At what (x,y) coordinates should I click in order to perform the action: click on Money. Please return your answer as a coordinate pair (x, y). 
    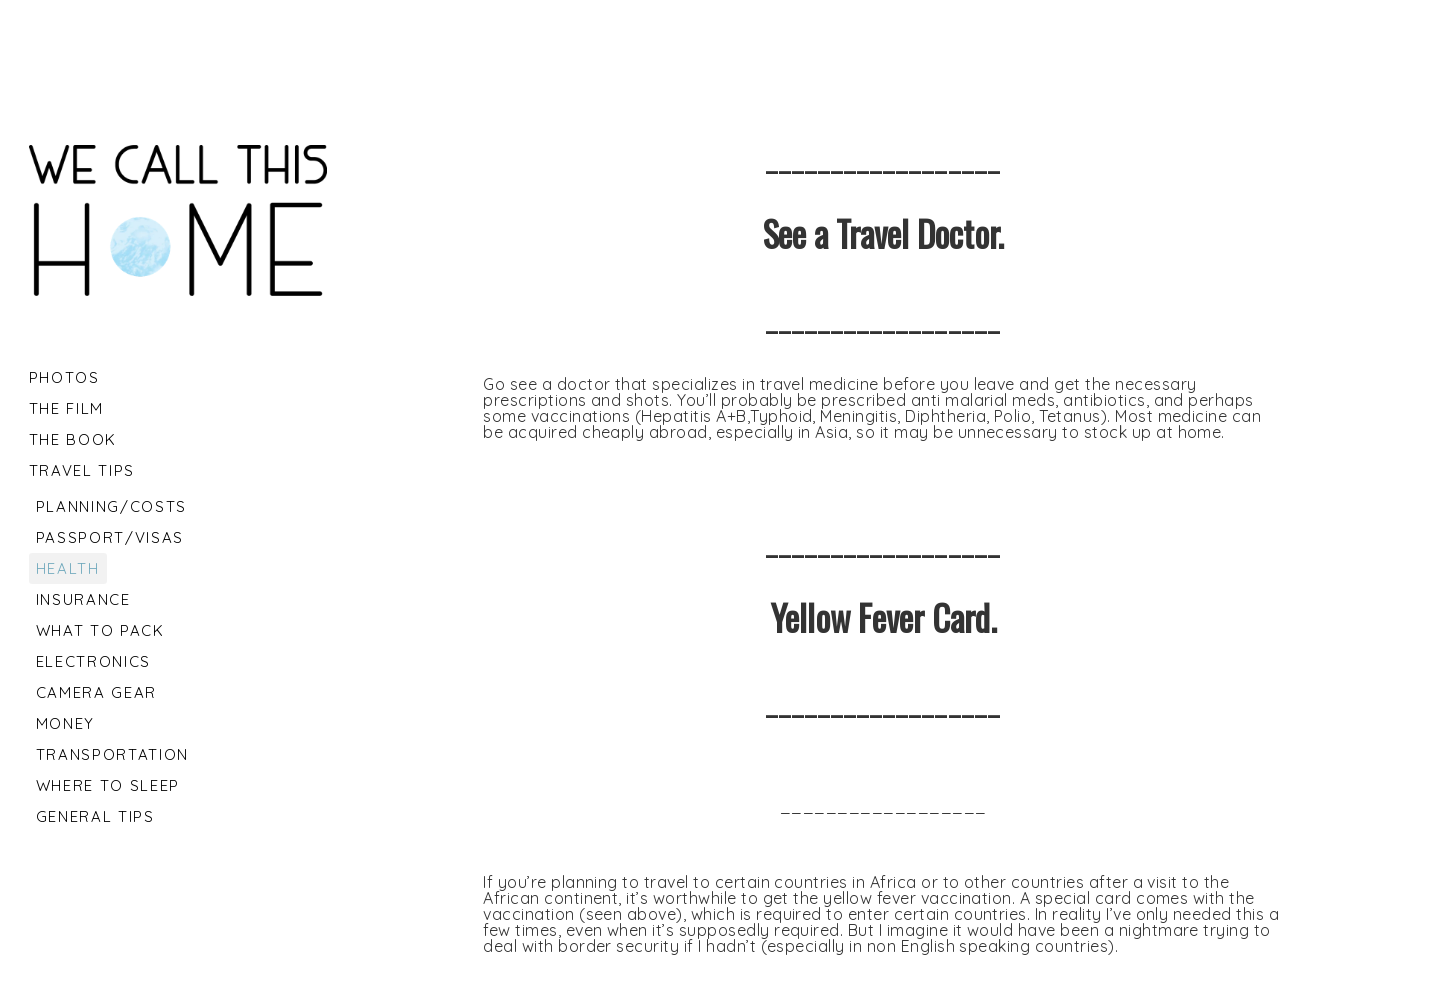
    Looking at the image, I should click on (65, 723).